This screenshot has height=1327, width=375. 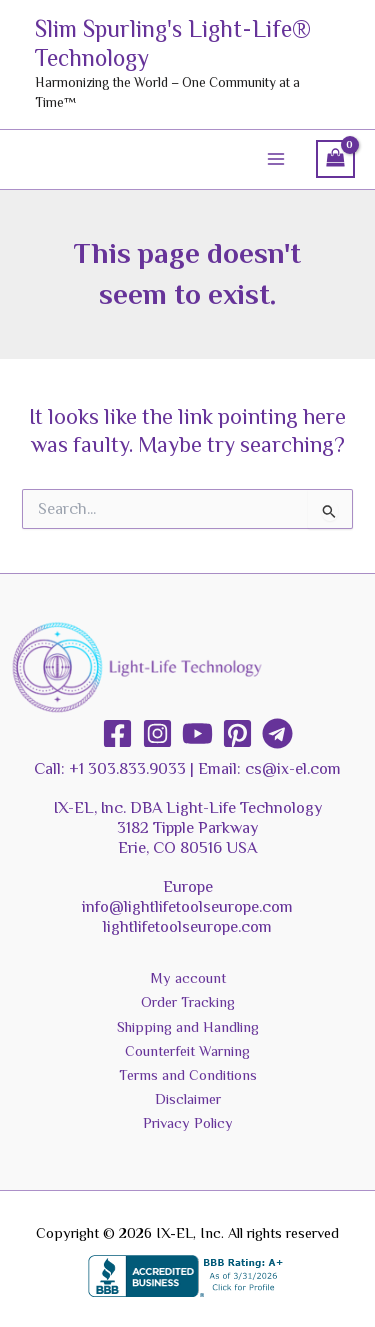 I want to click on Counterfeit Warning, so click(x=187, y=1051).